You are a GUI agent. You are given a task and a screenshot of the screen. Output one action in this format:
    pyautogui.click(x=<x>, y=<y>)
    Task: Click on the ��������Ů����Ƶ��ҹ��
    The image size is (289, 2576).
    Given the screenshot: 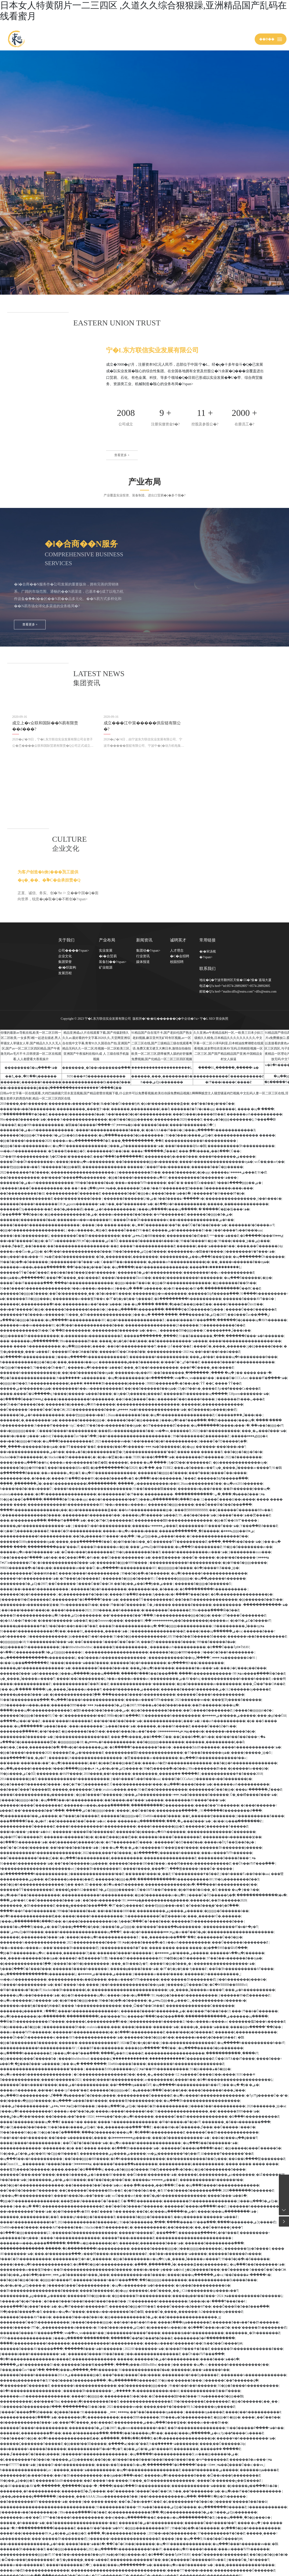 What is the action you would take?
    pyautogui.click(x=100, y=1668)
    